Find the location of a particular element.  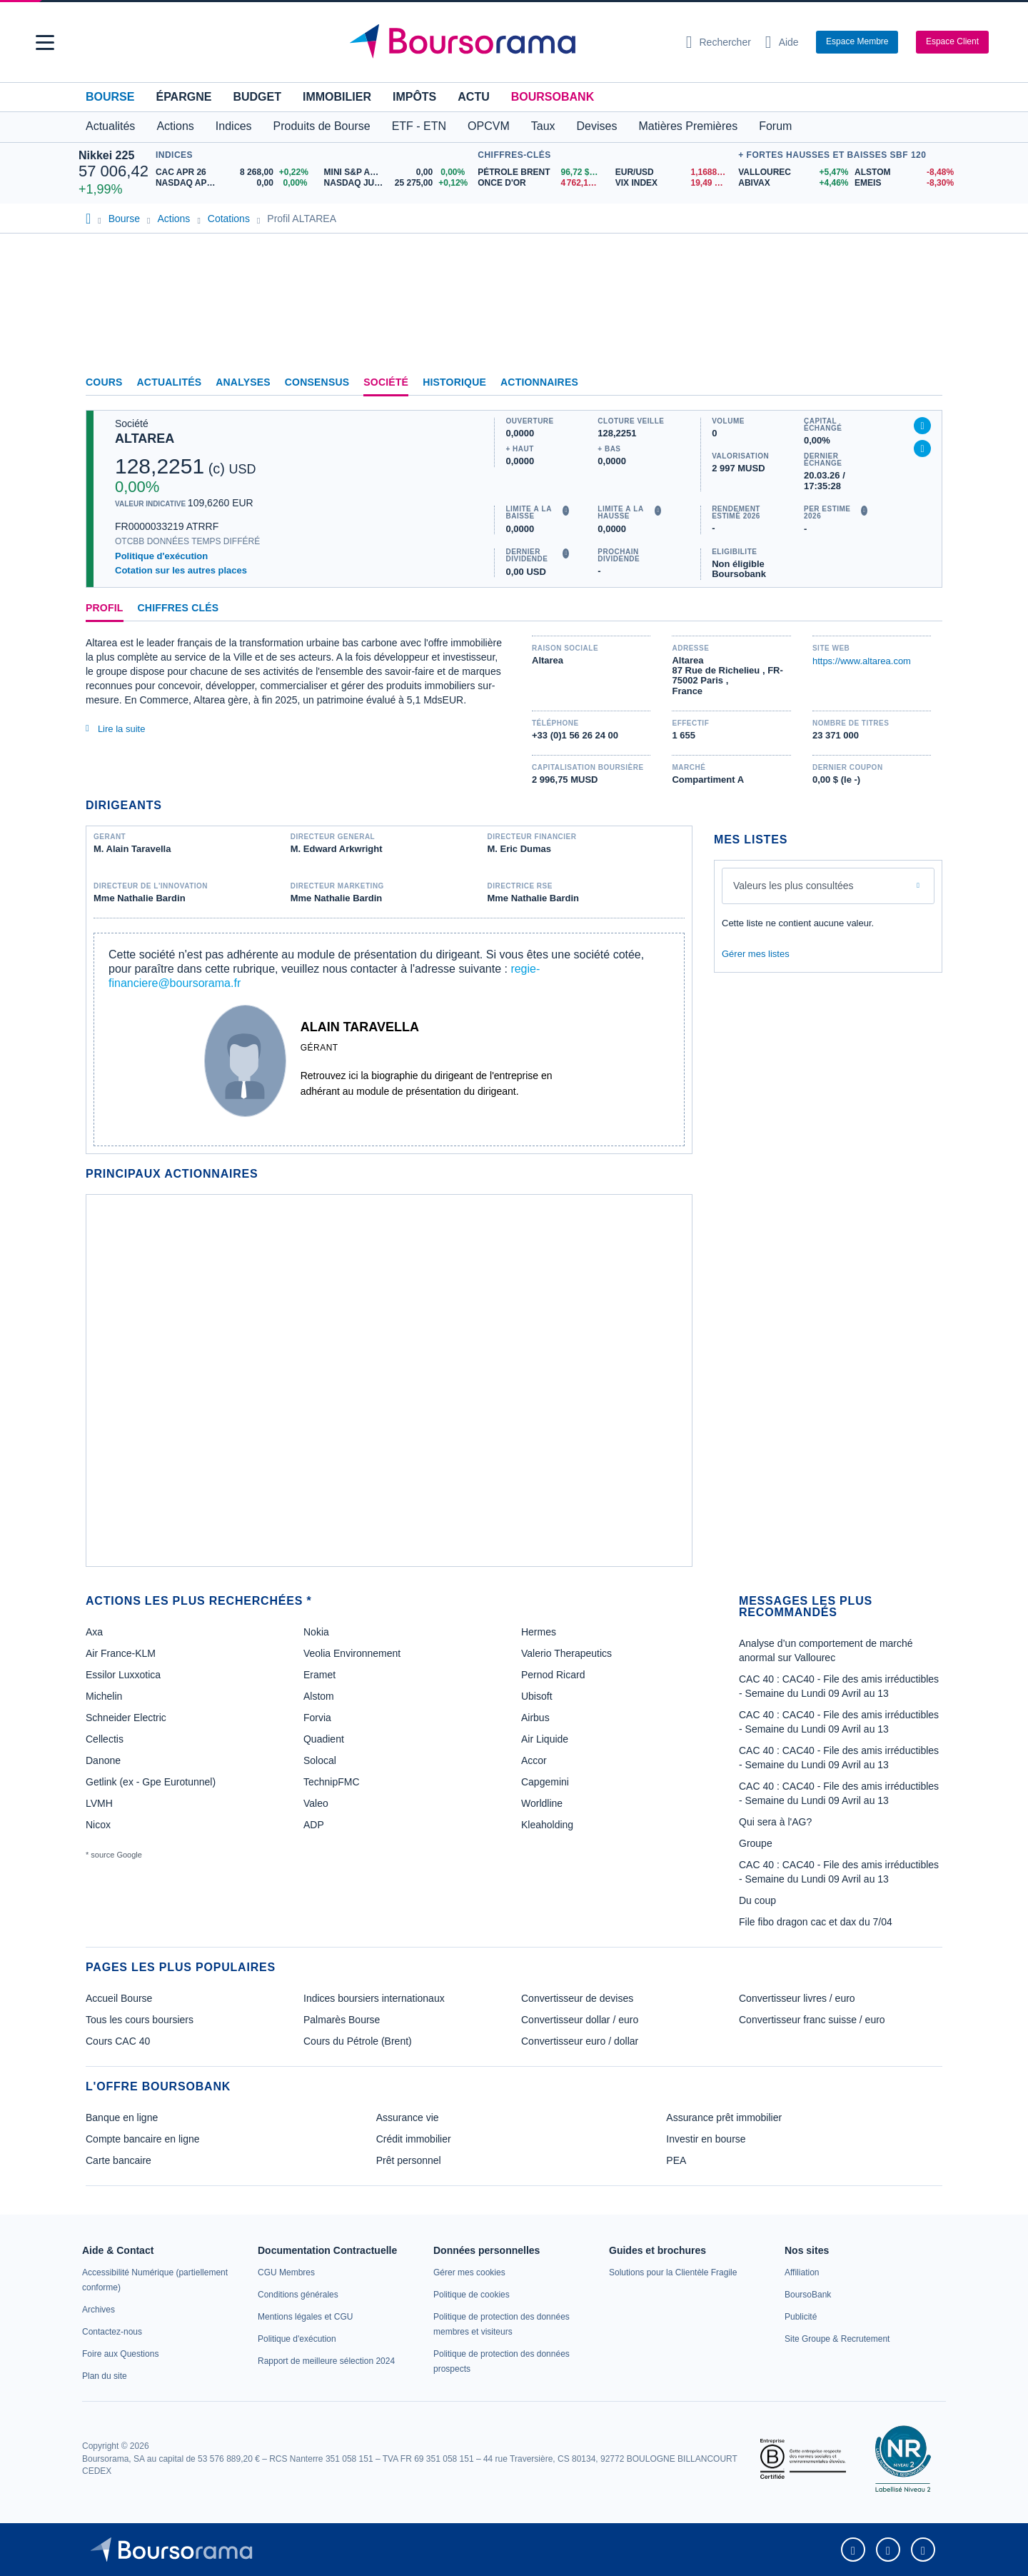

Matières Premières [button] is located at coordinates (687, 126).